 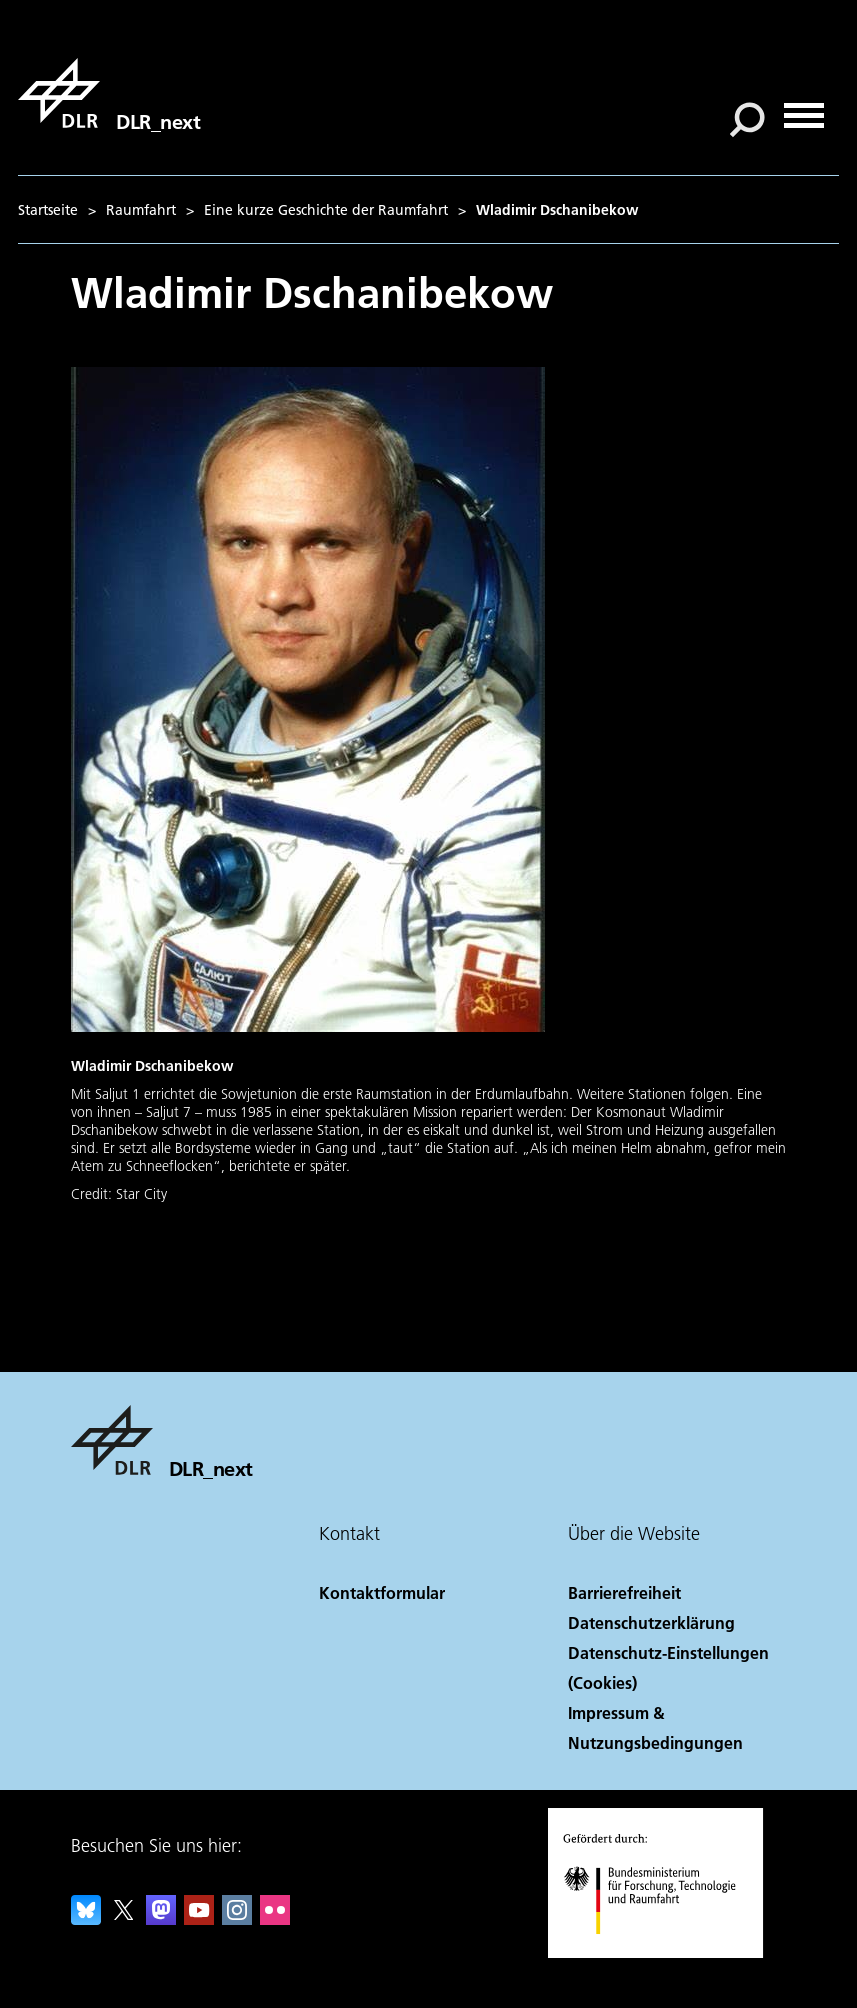 I want to click on [DLR Bluesky], so click(x=86, y=1918).